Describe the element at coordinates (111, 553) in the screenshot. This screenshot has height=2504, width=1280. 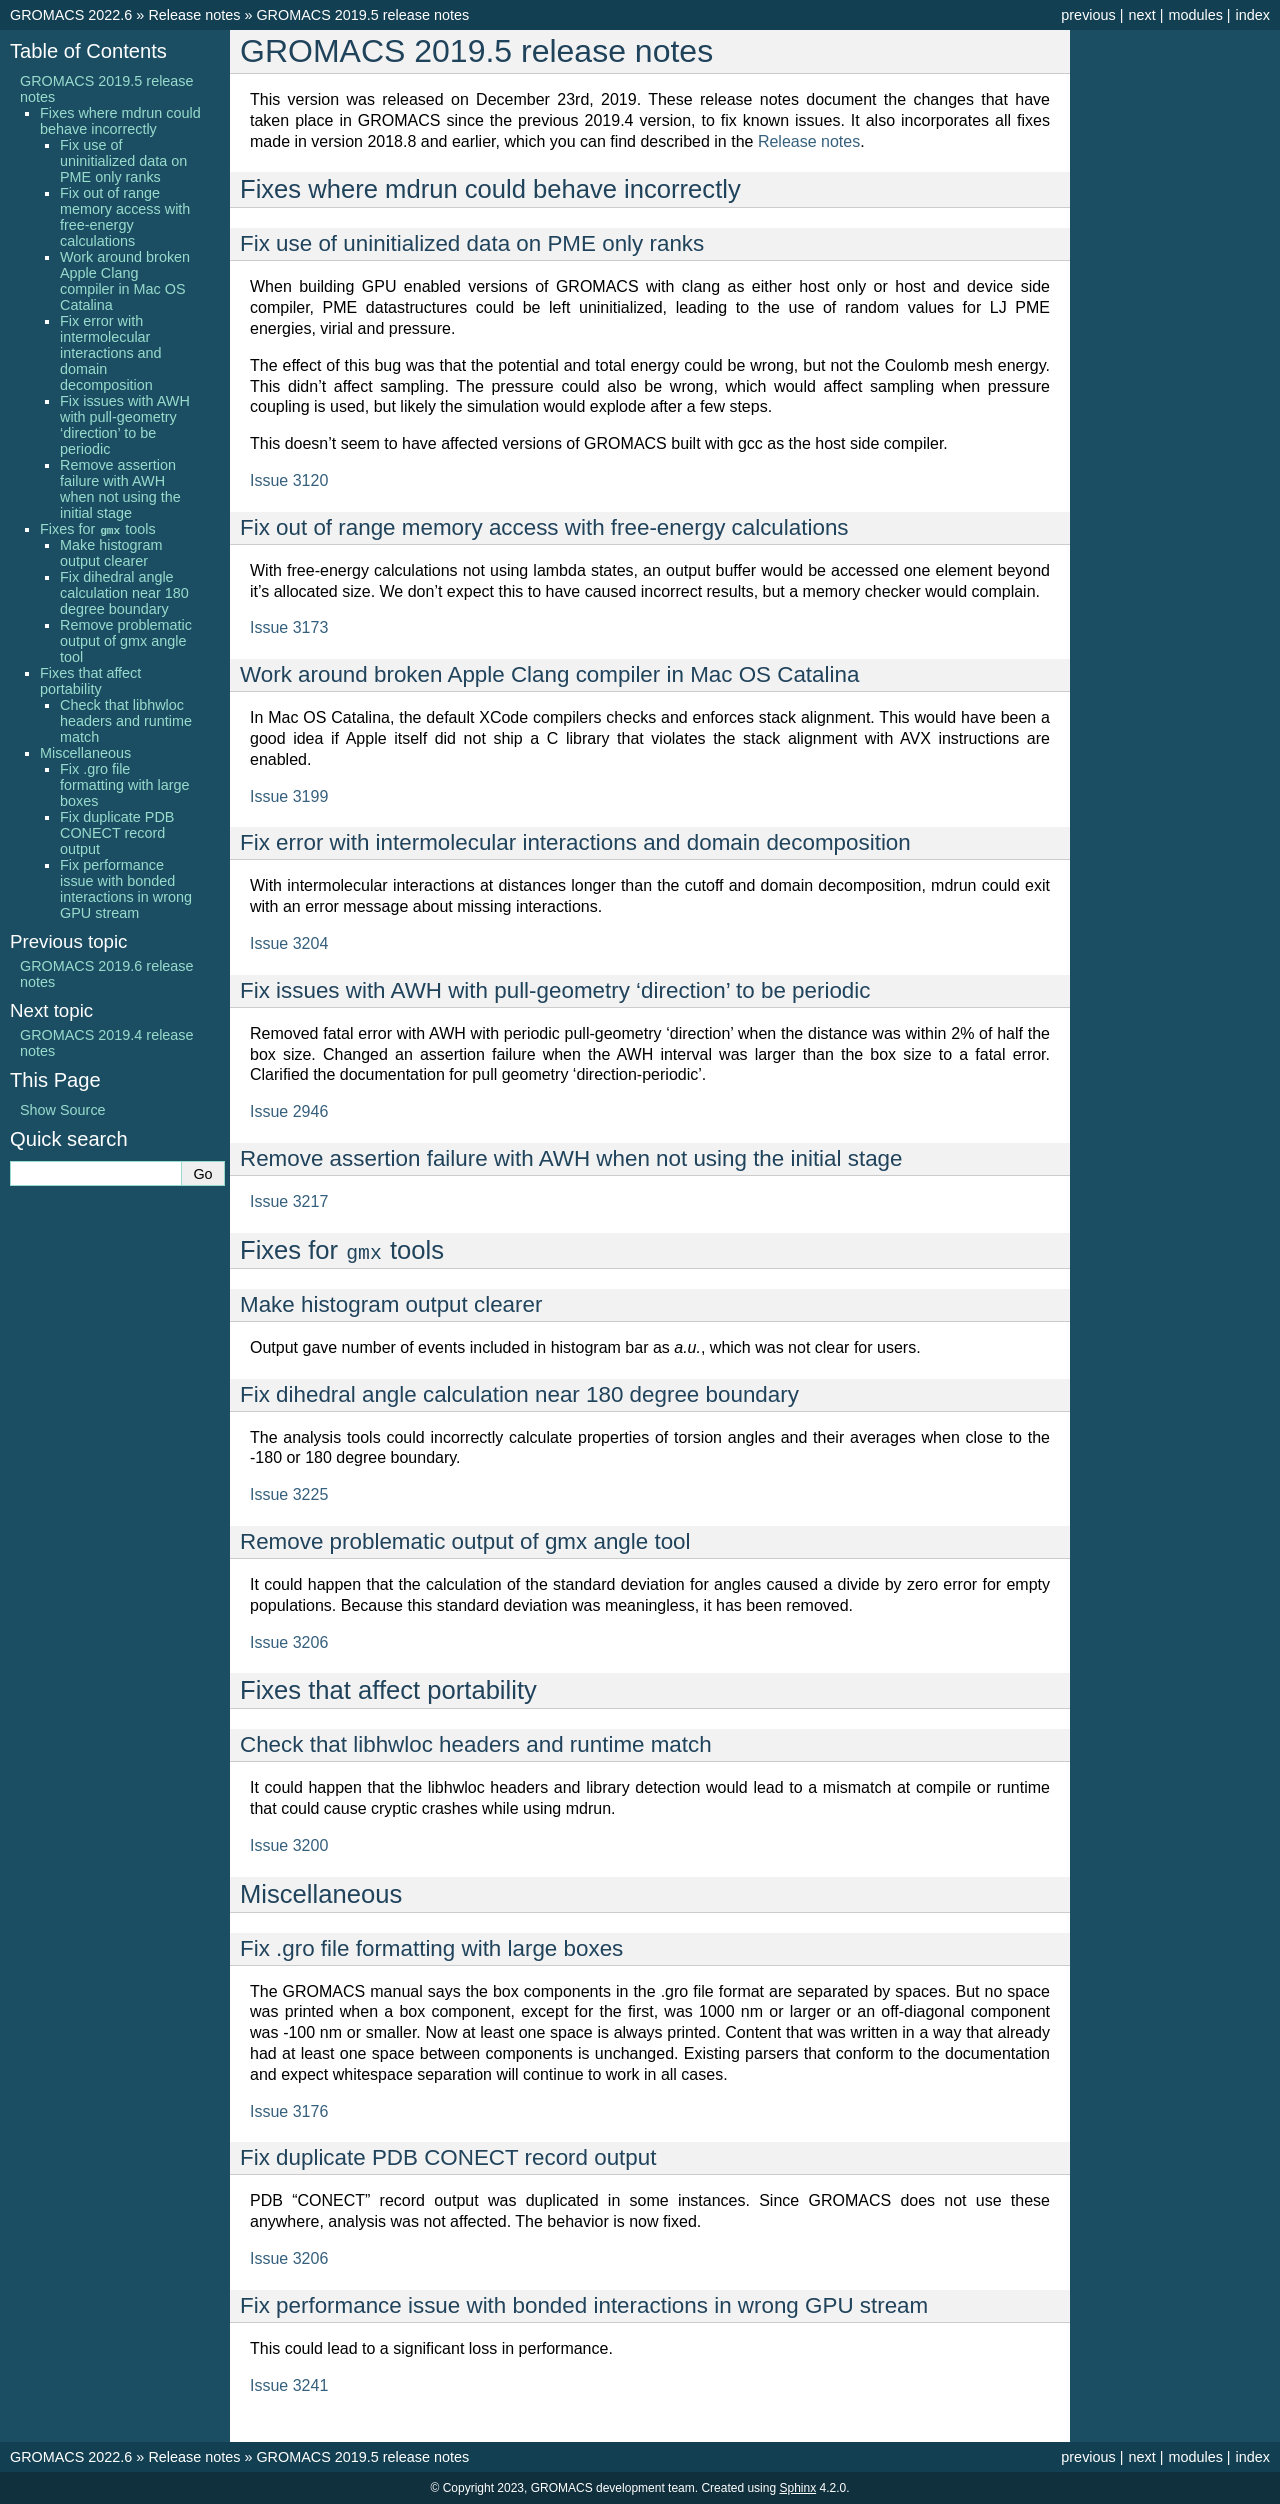
I see `Make histogram output clearer` at that location.